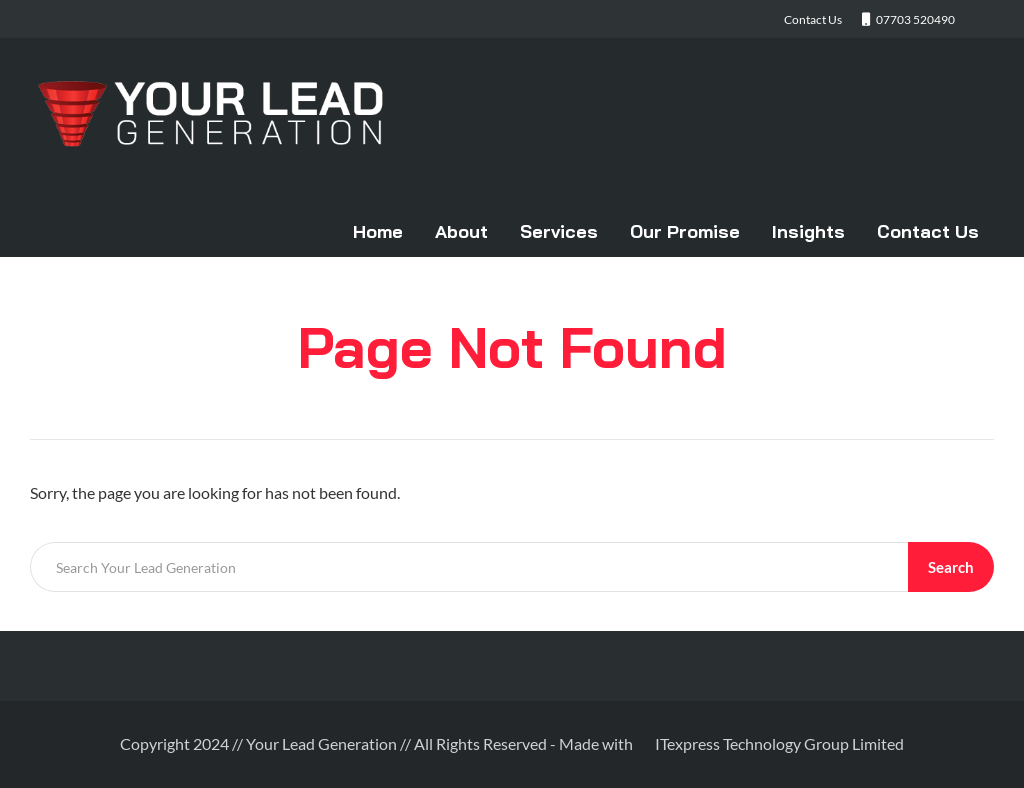  I want to click on Home, so click(378, 231).